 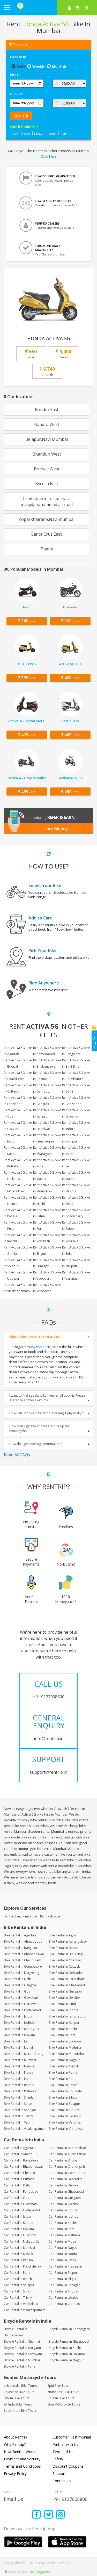 I want to click on Bike Rental in Patna, so click(x=63, y=2072).